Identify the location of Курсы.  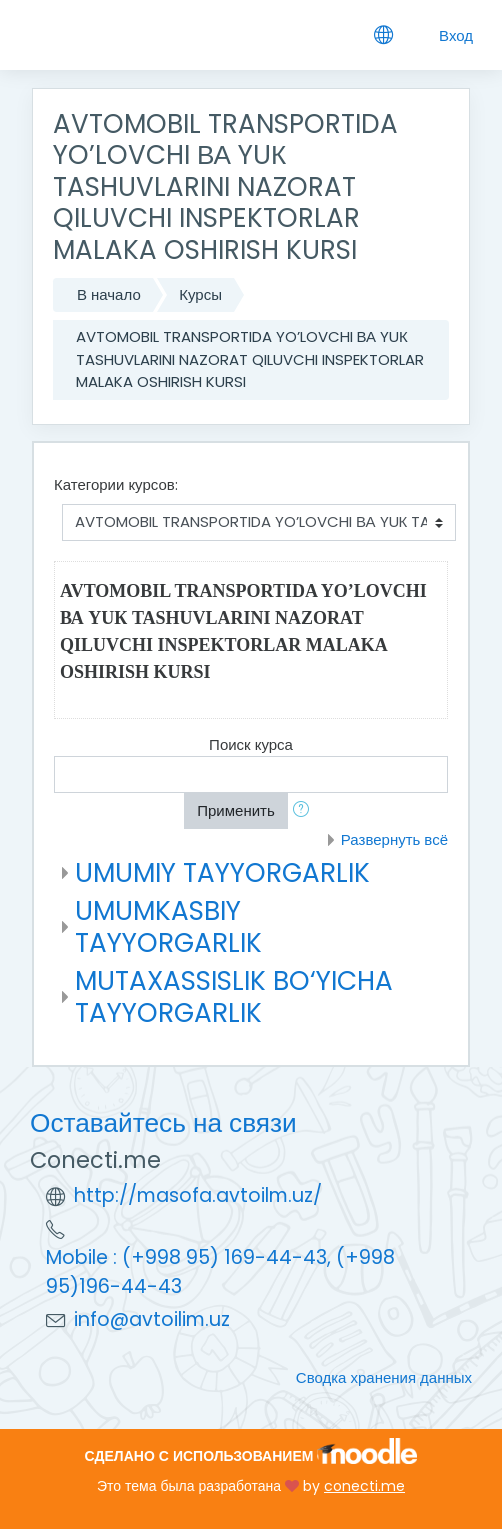
(200, 294).